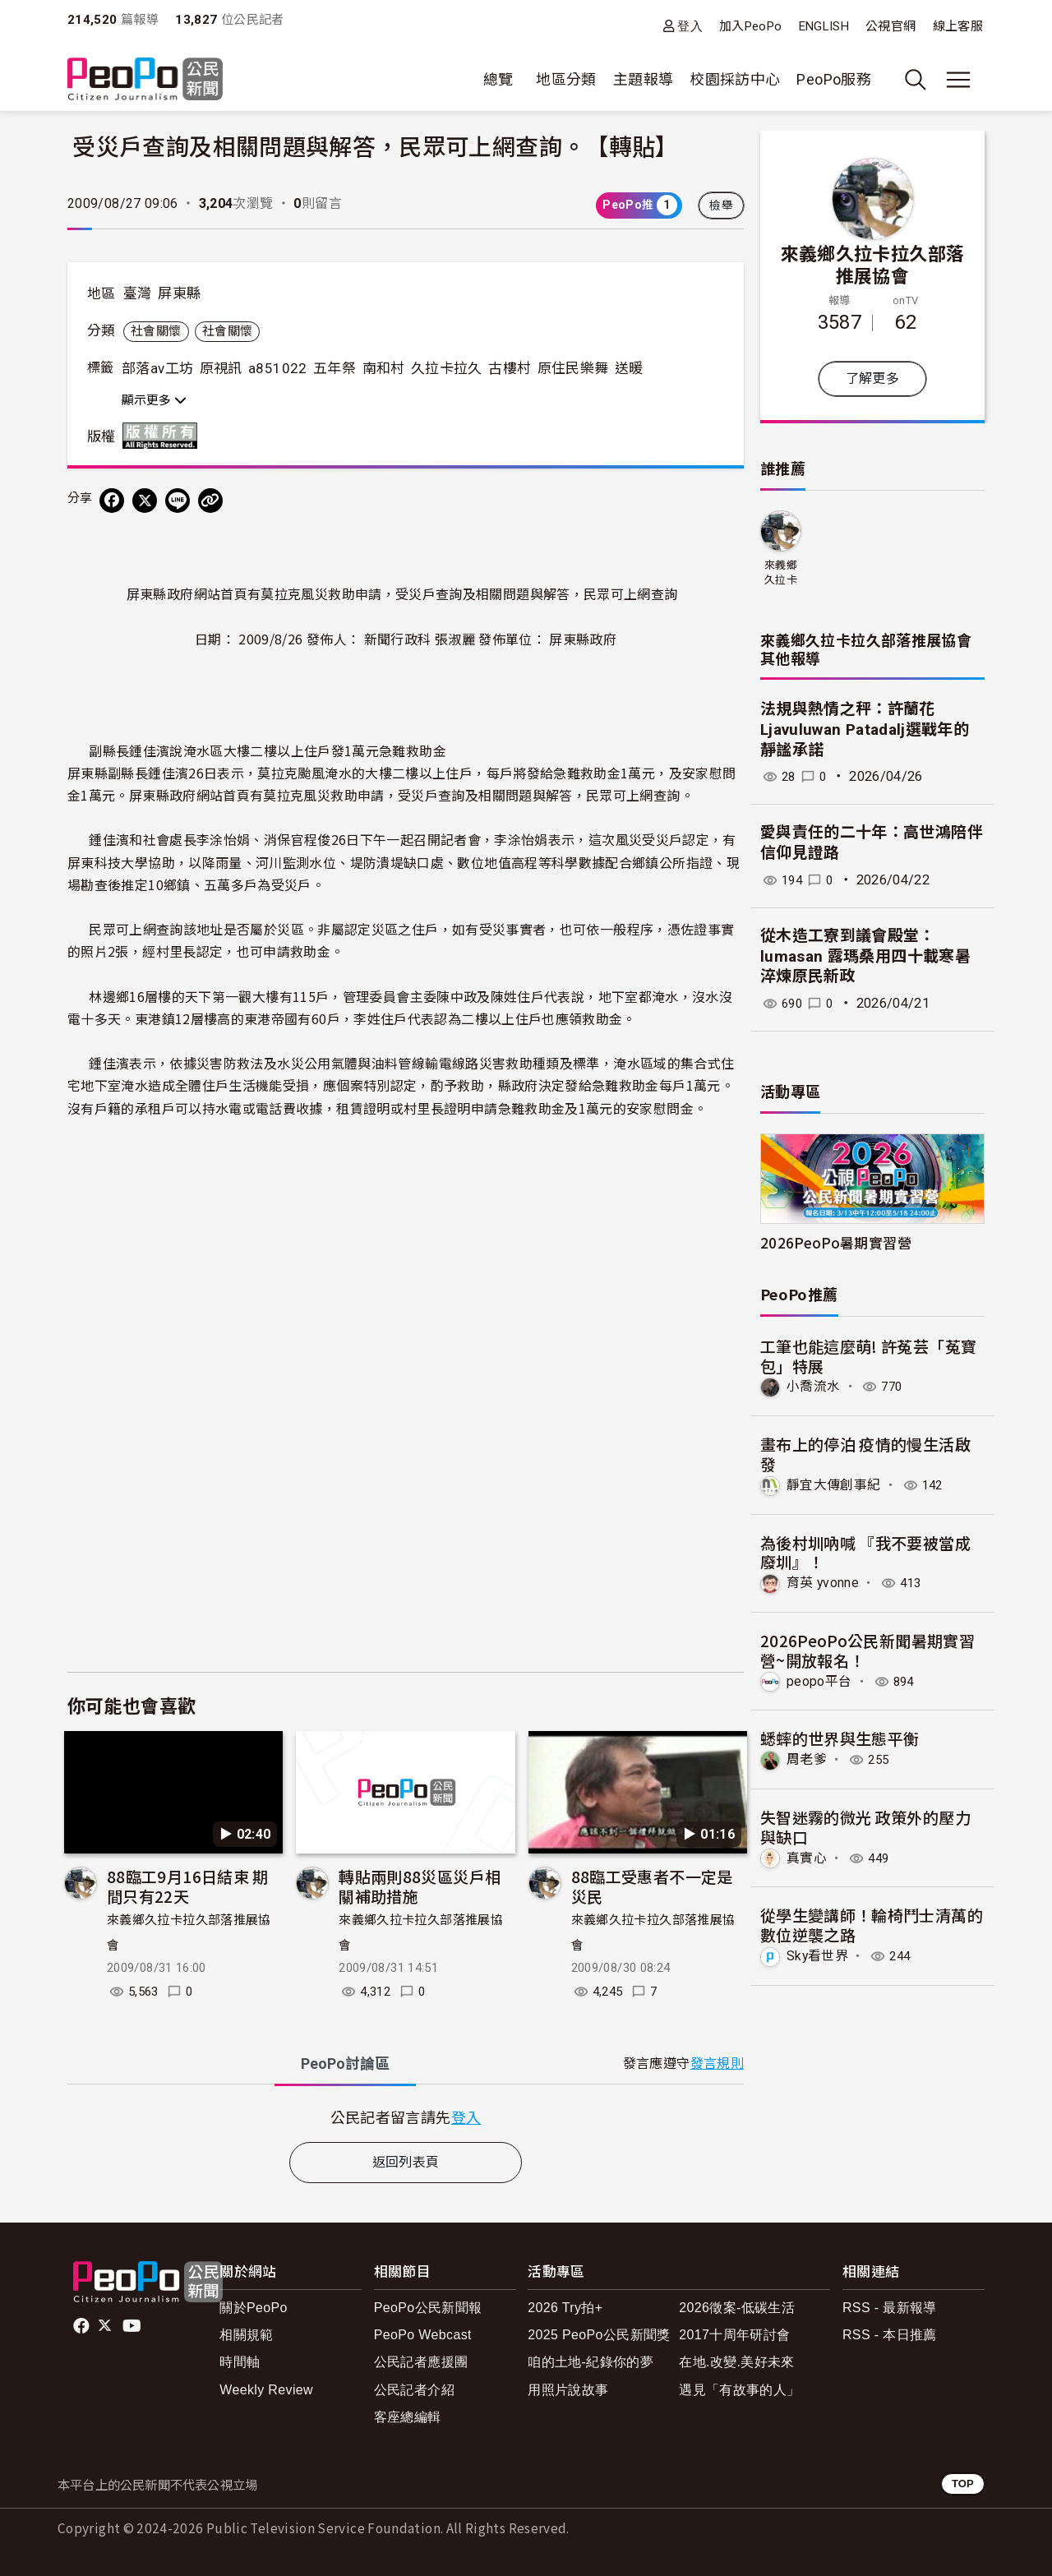  Describe the element at coordinates (813, 1386) in the screenshot. I see `小喬流水` at that location.